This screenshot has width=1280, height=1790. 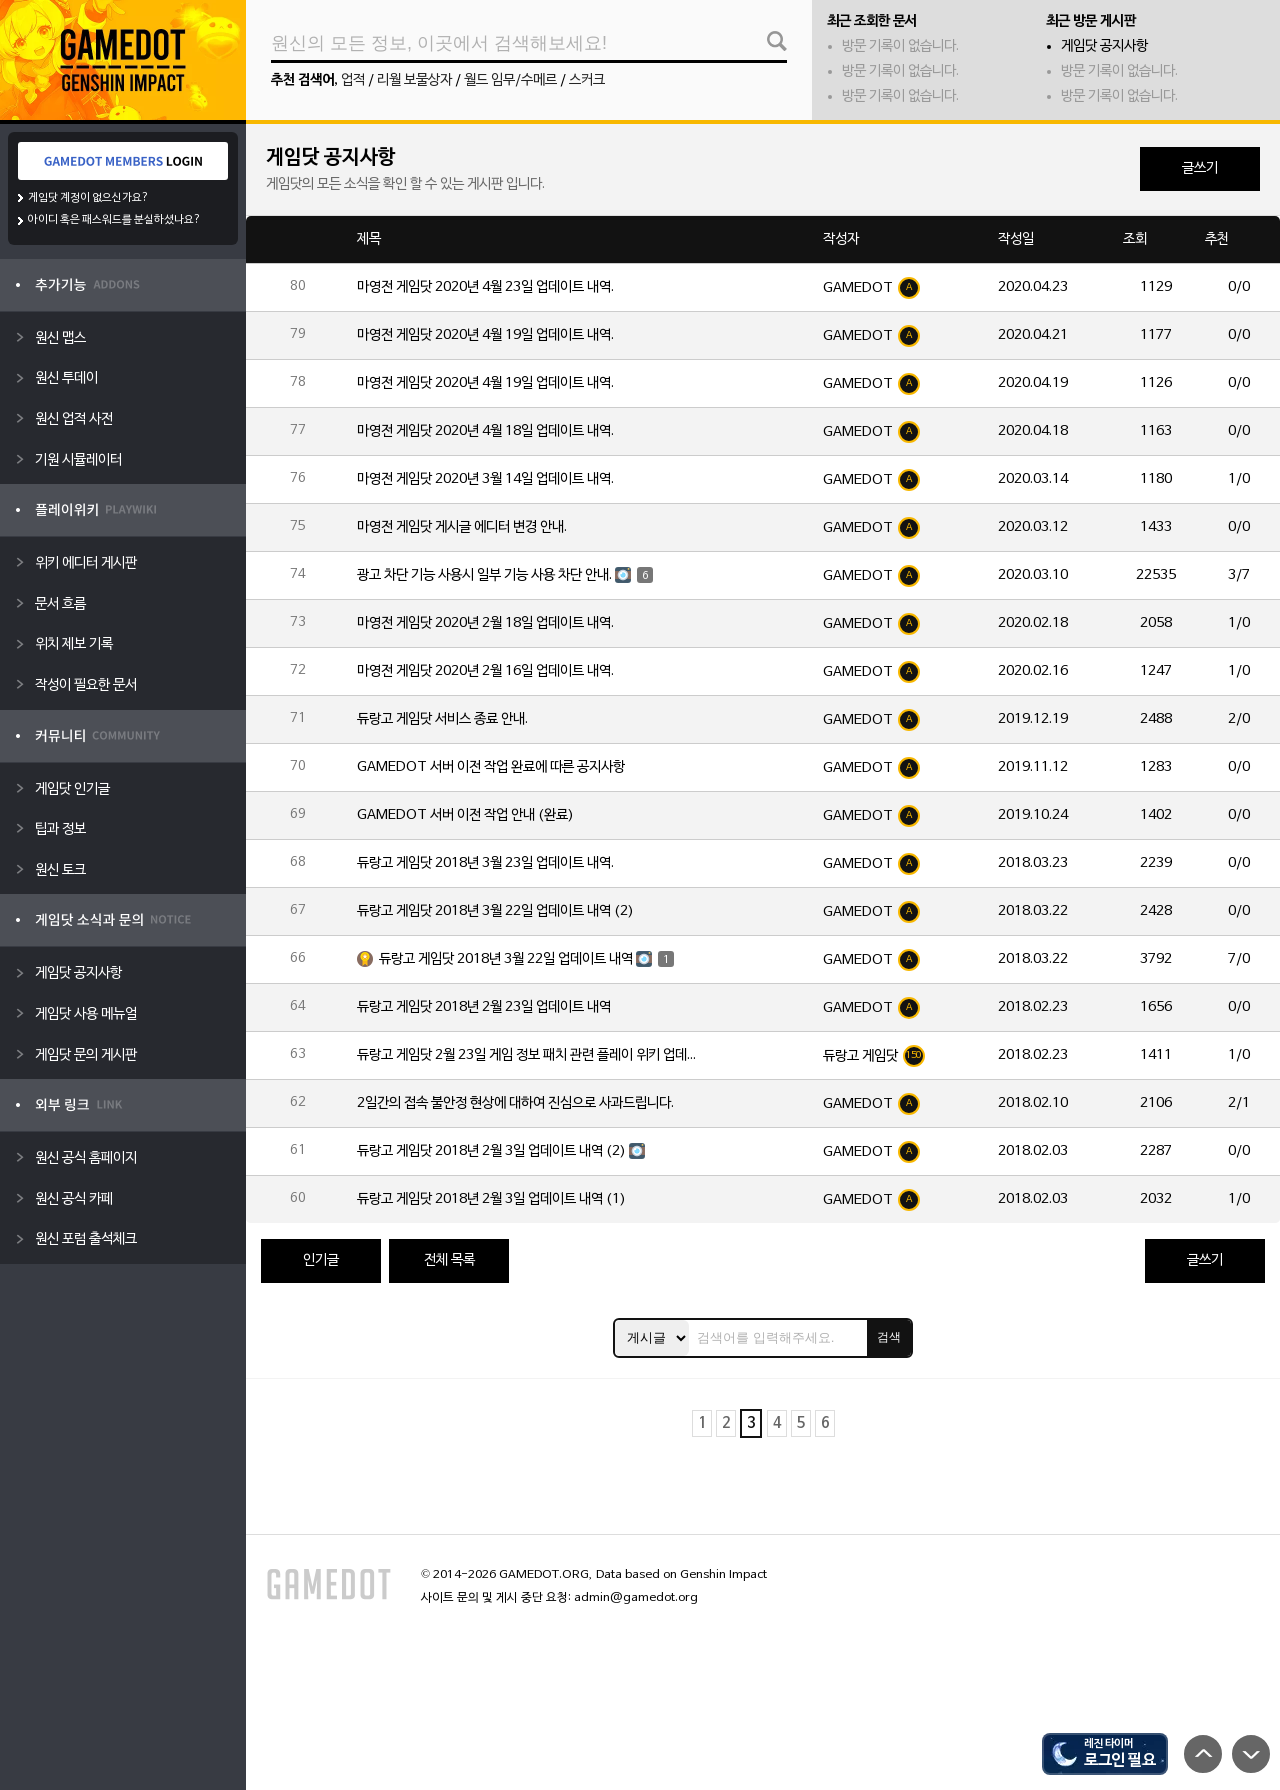 What do you see at coordinates (510, 80) in the screenshot?
I see `월드 임무/수메르` at bounding box center [510, 80].